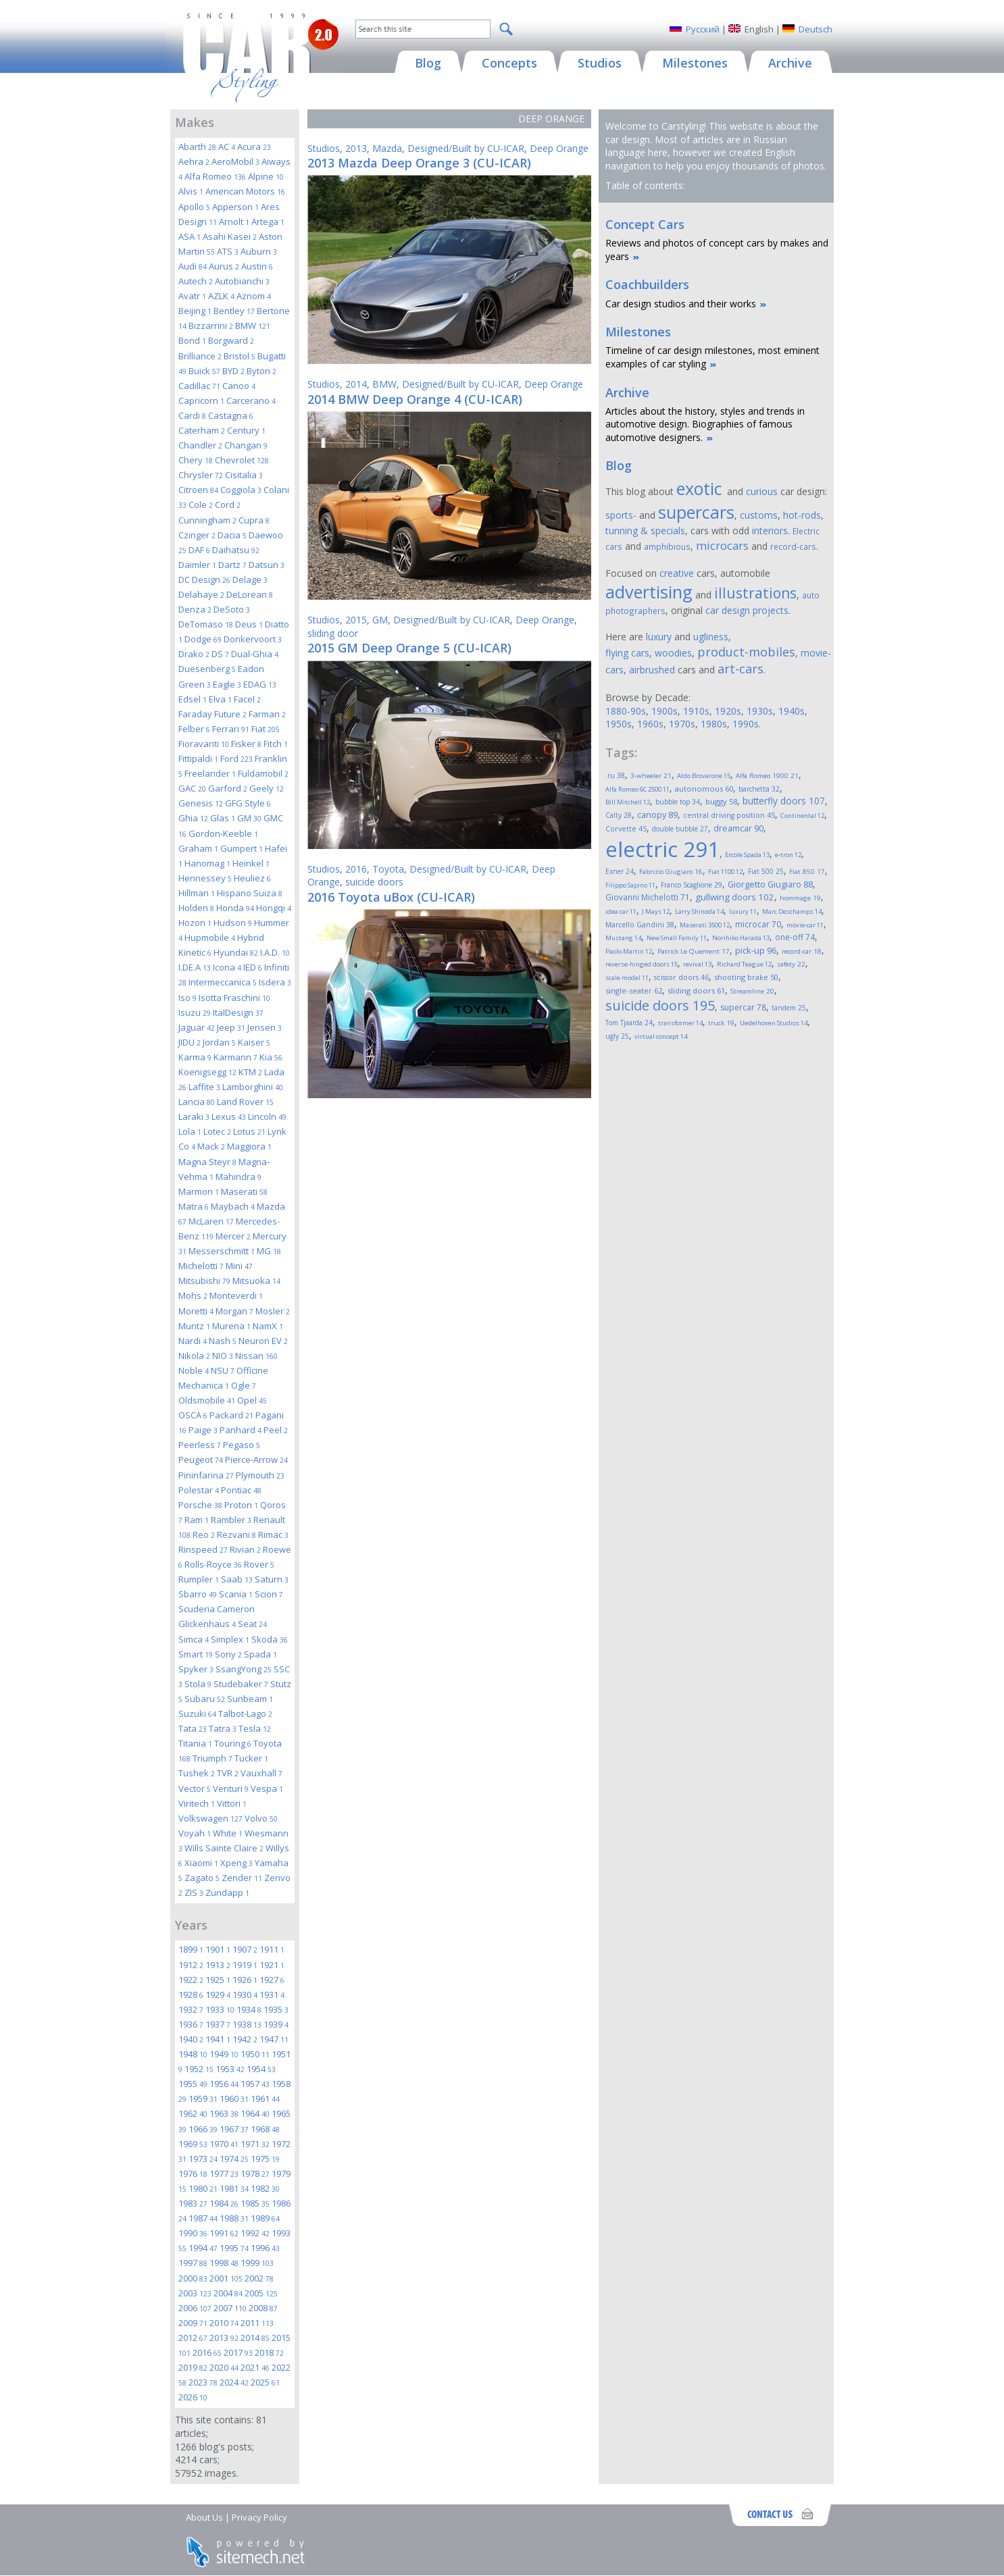  I want to click on canopy, so click(657, 815).